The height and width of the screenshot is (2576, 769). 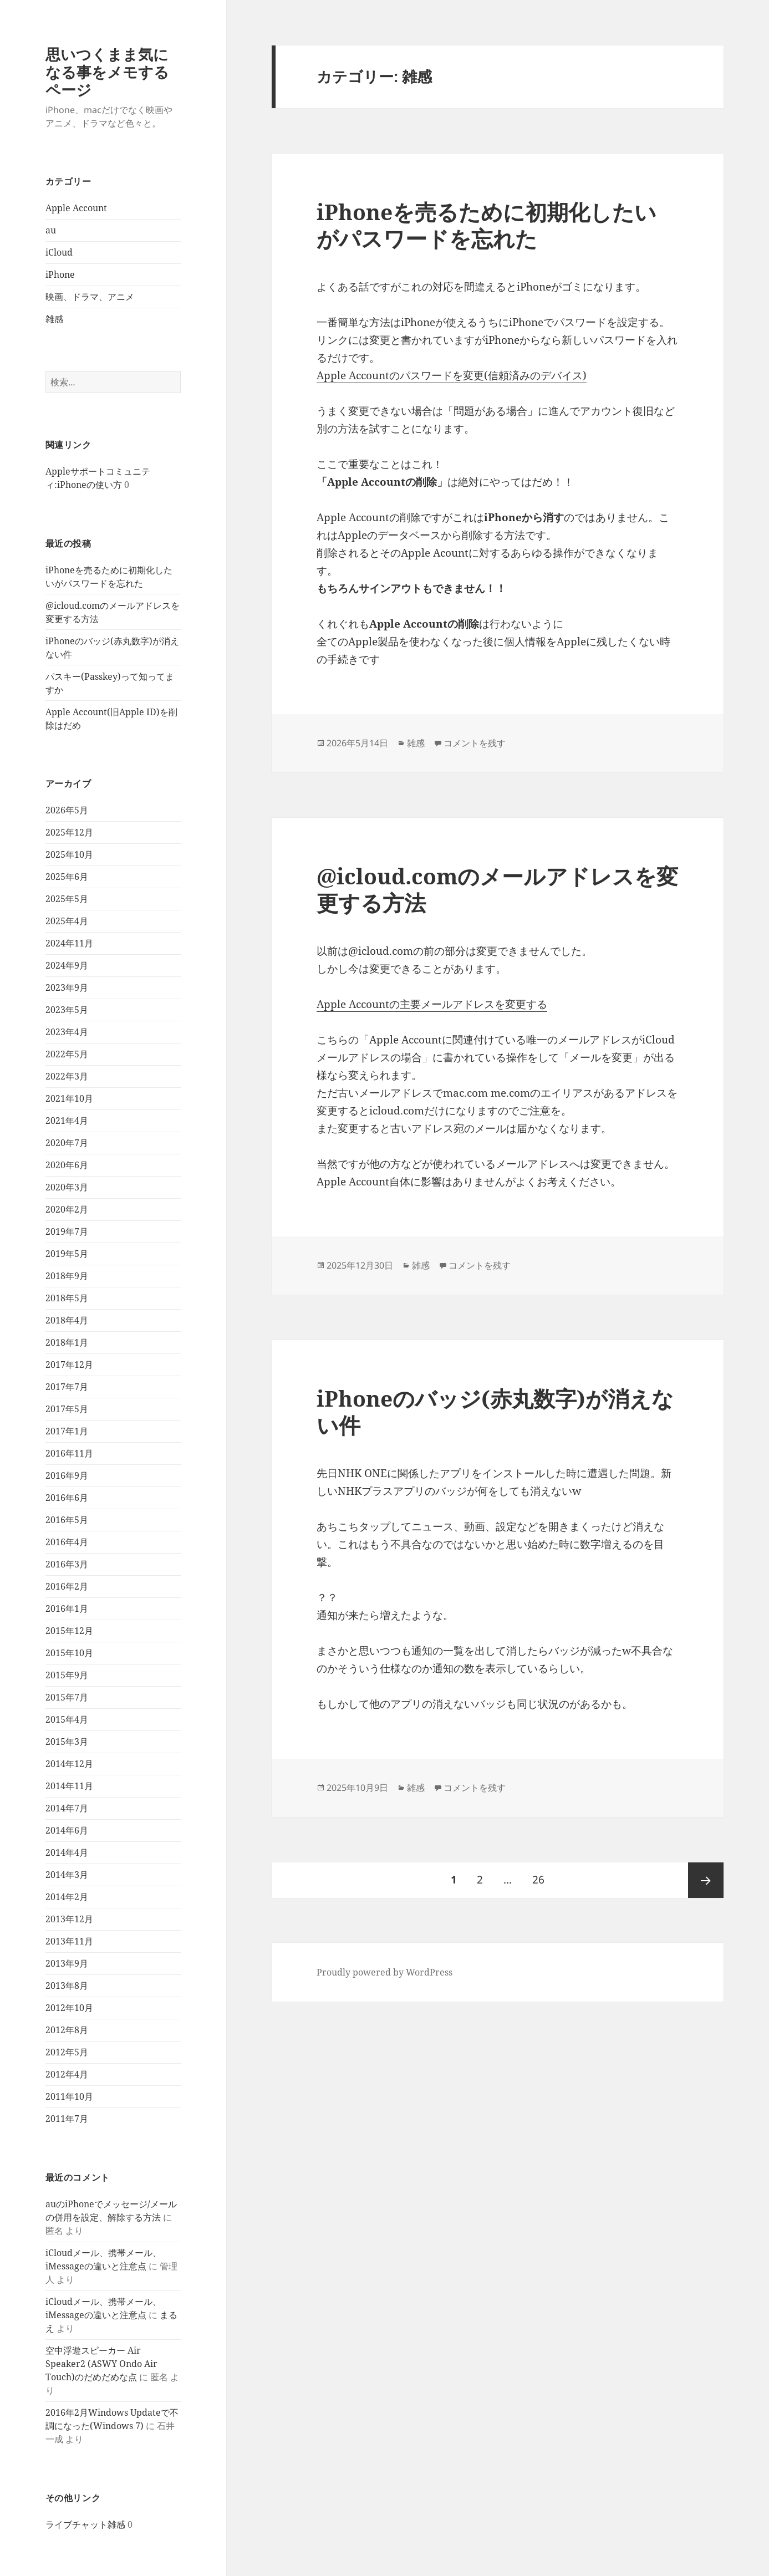 I want to click on 2011年7月, so click(x=66, y=2118).